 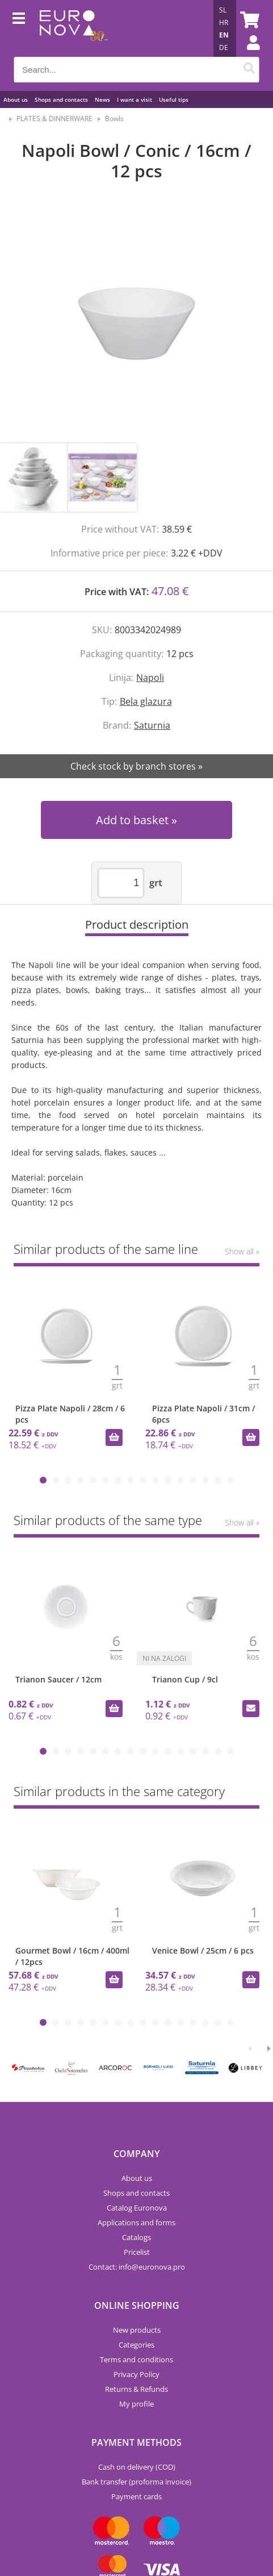 I want to click on About us, so click(x=15, y=99).